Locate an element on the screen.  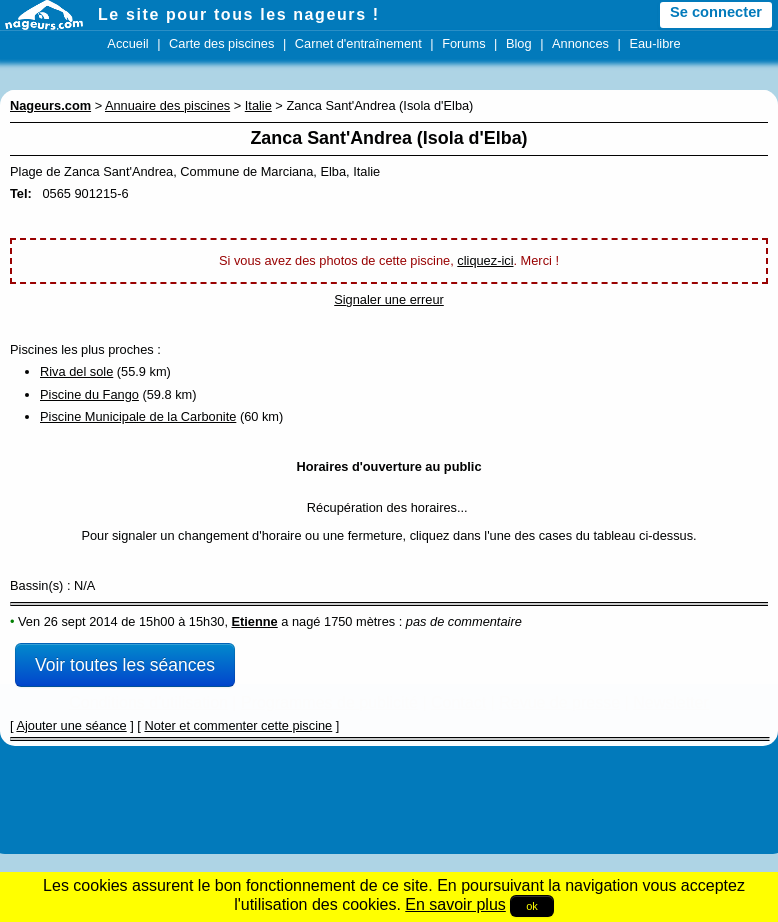
ok is located at coordinates (532, 906).